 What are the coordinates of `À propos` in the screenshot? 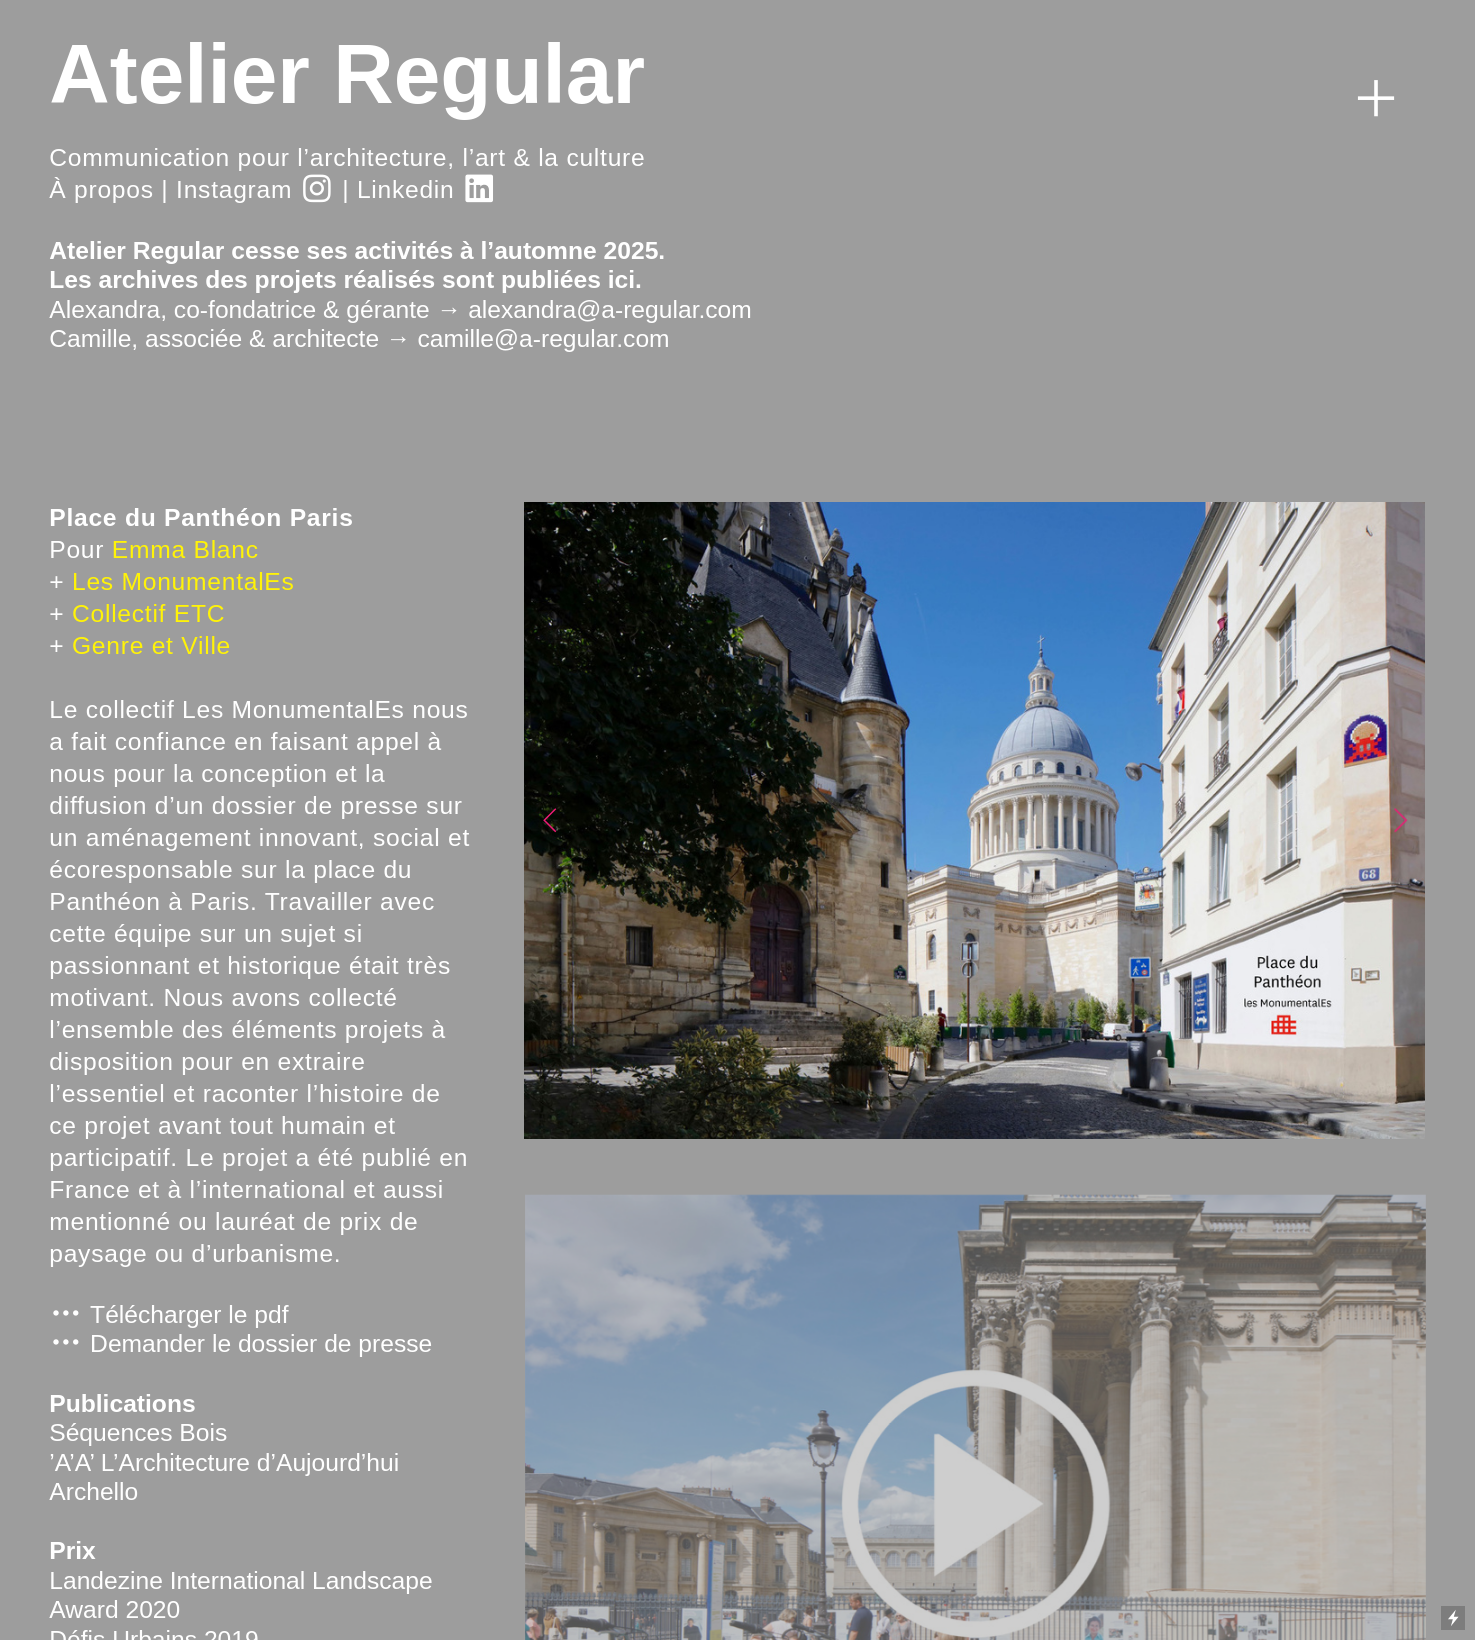 It's located at (101, 189).